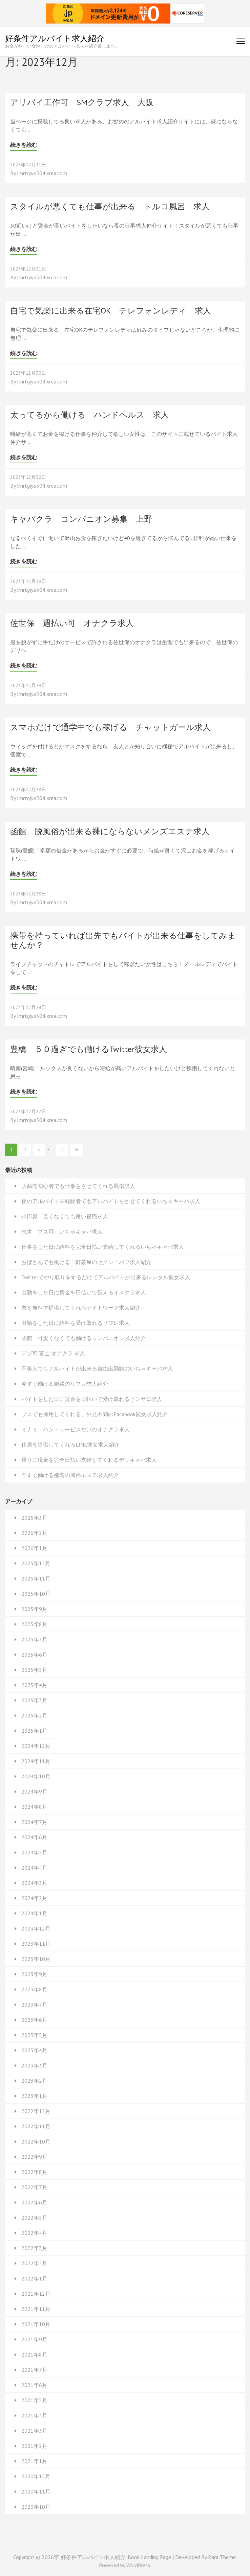  Describe the element at coordinates (35, 2324) in the screenshot. I see `2021年10月` at that location.